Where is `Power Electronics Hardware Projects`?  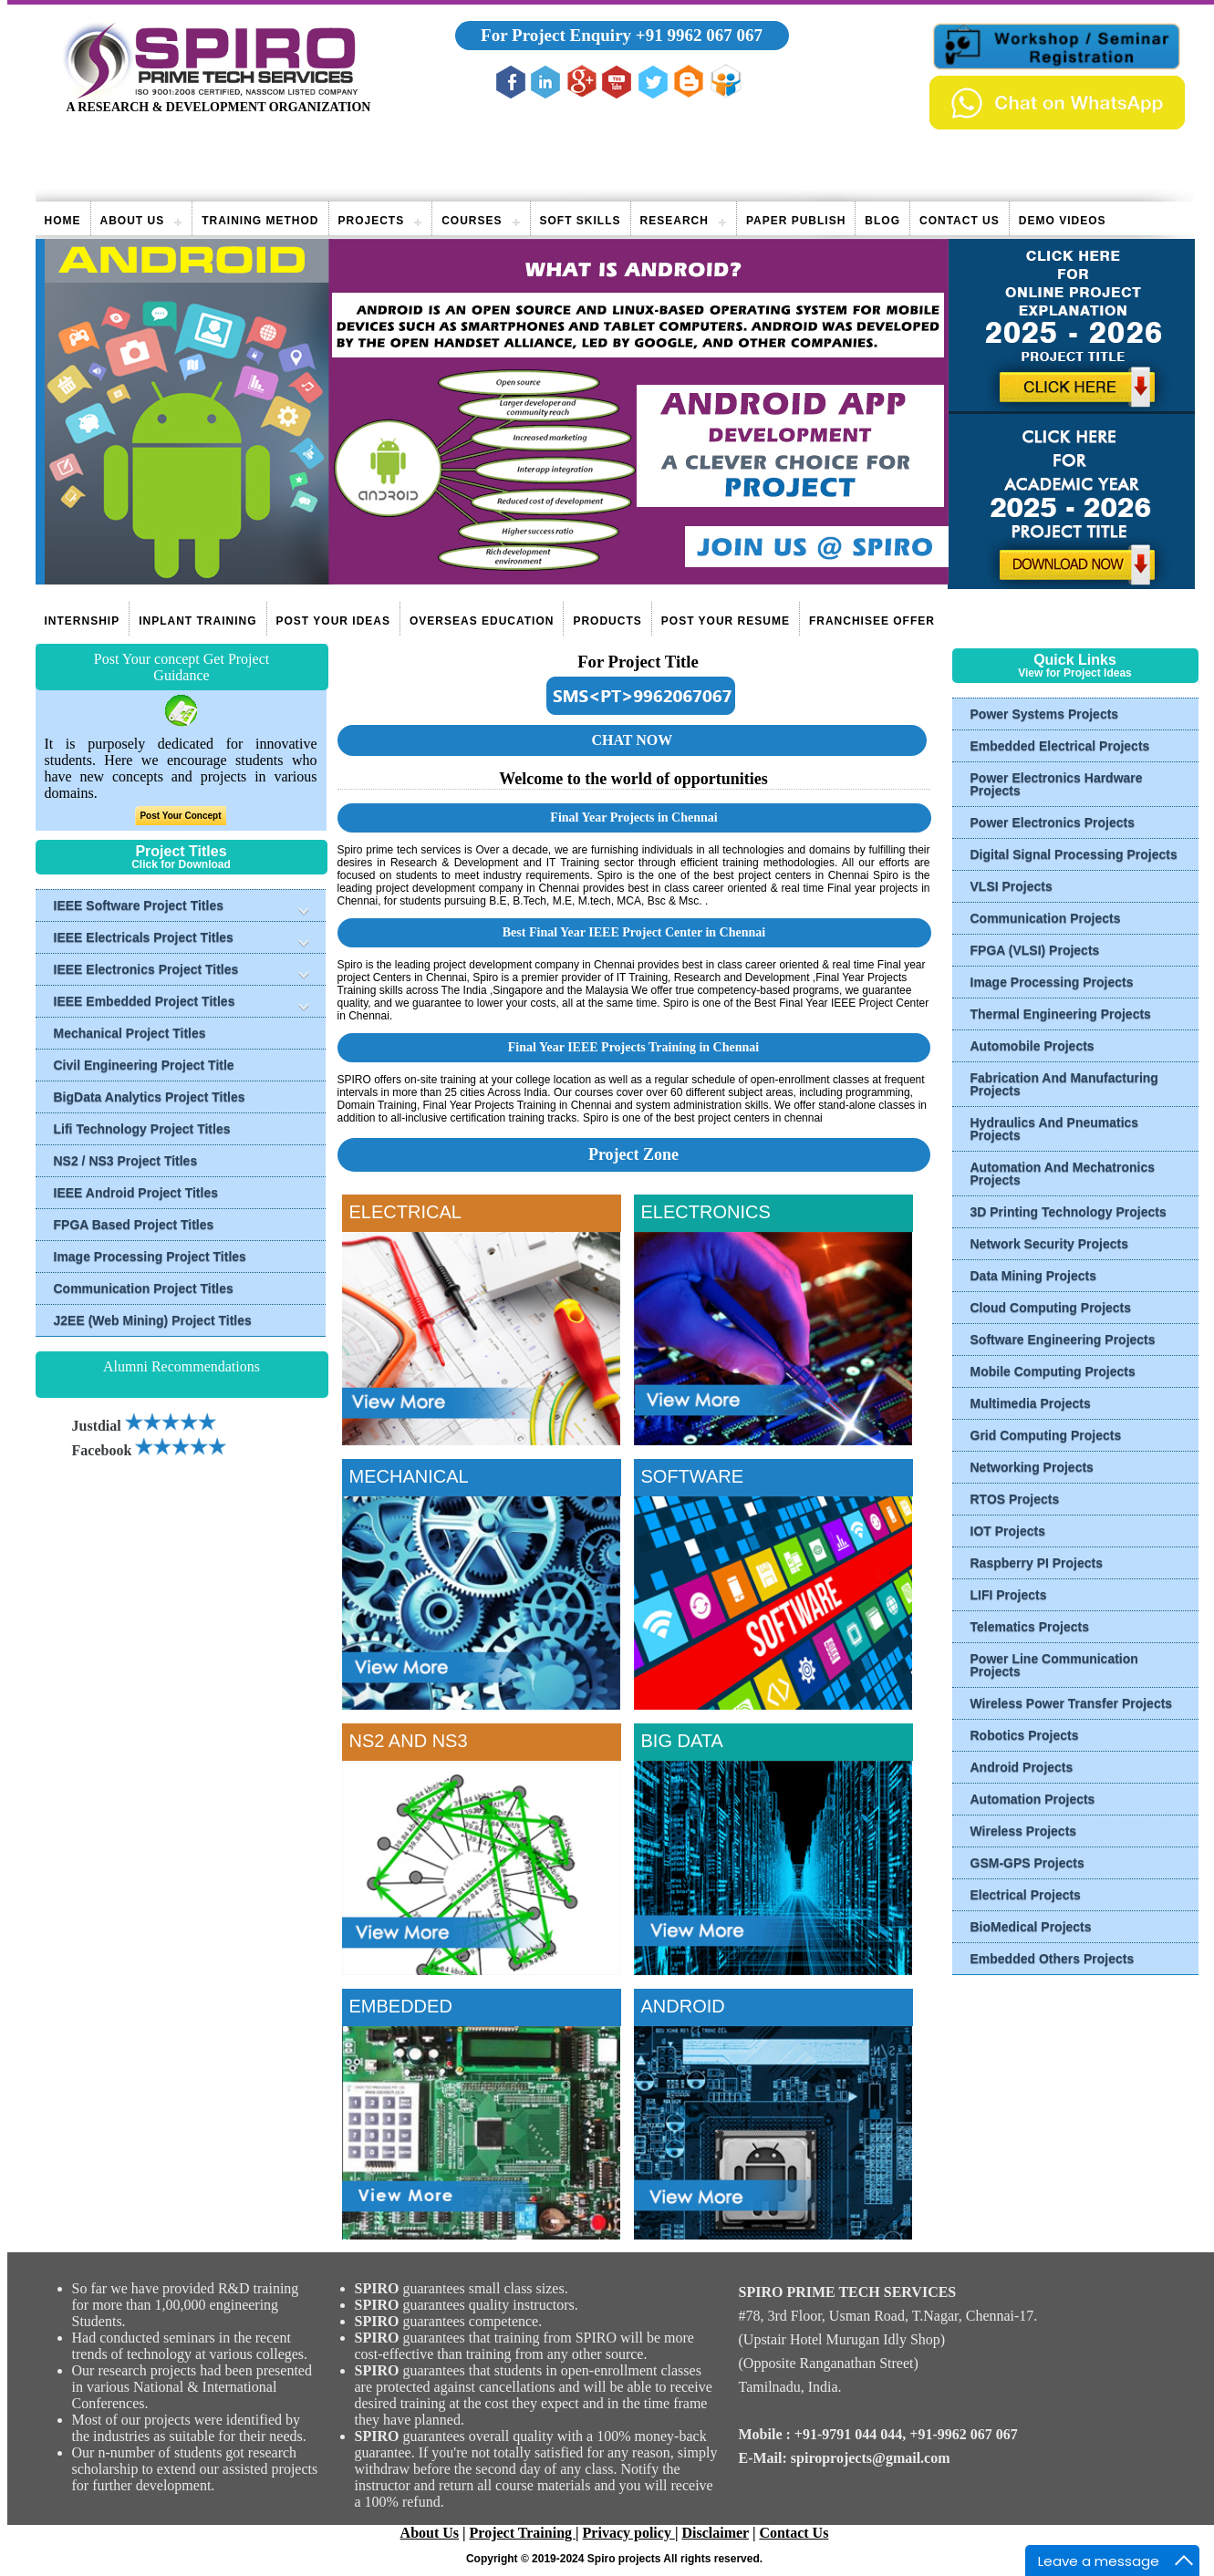
Power Electronics Hardware Projects is located at coordinates (1056, 784).